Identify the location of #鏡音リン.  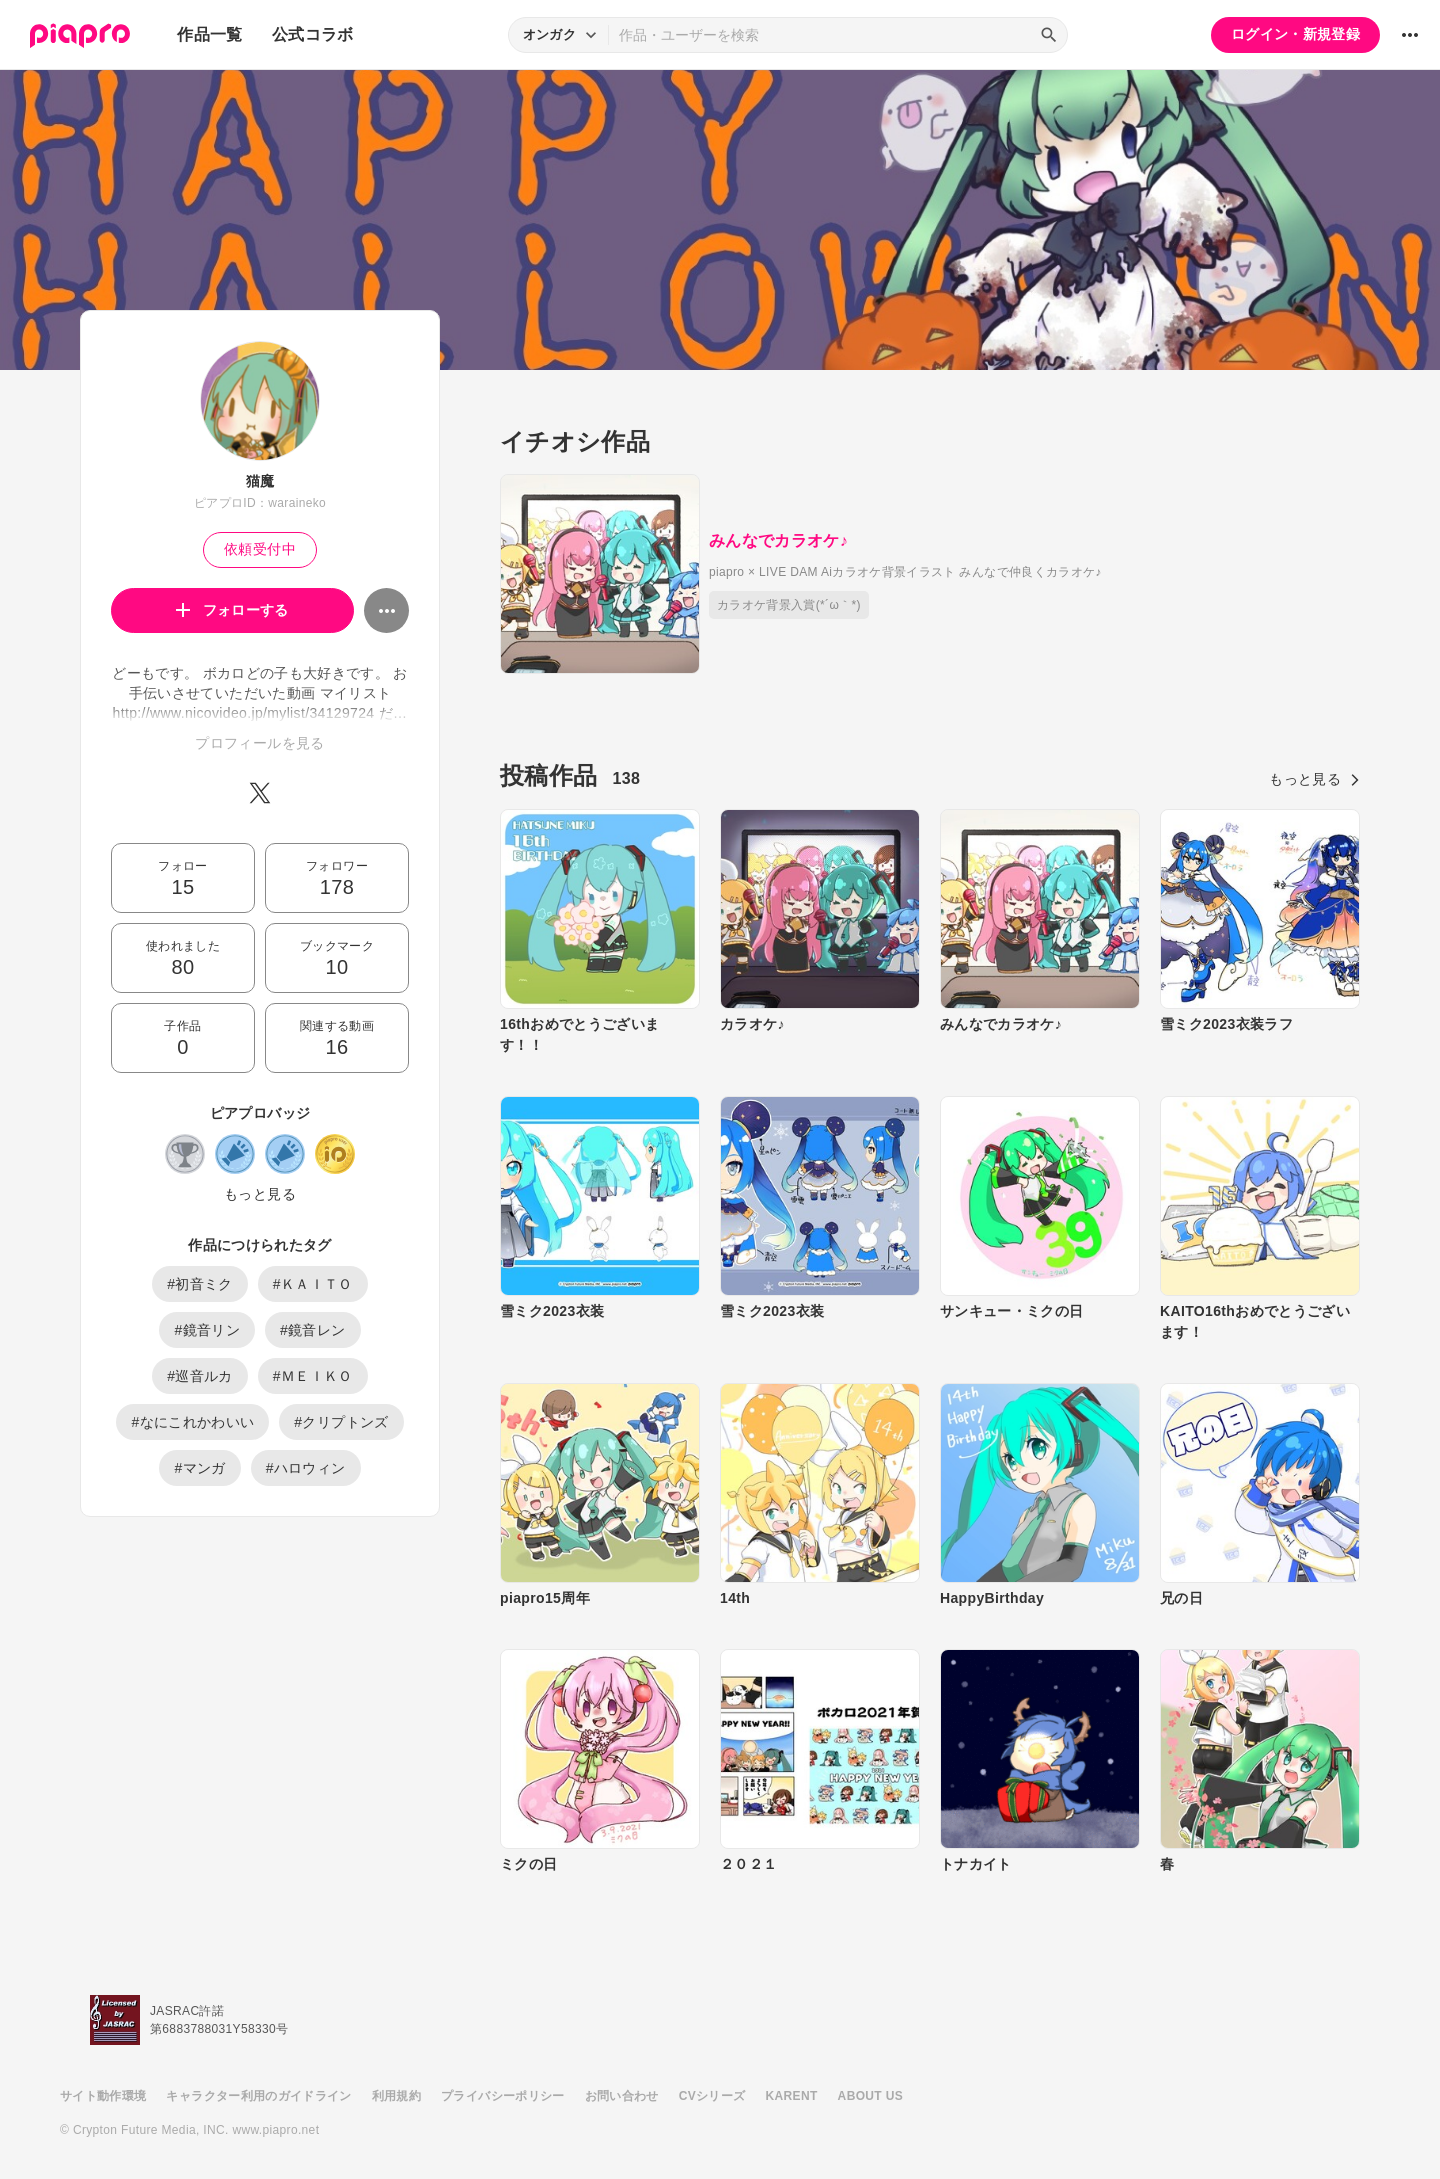
(207, 1330).